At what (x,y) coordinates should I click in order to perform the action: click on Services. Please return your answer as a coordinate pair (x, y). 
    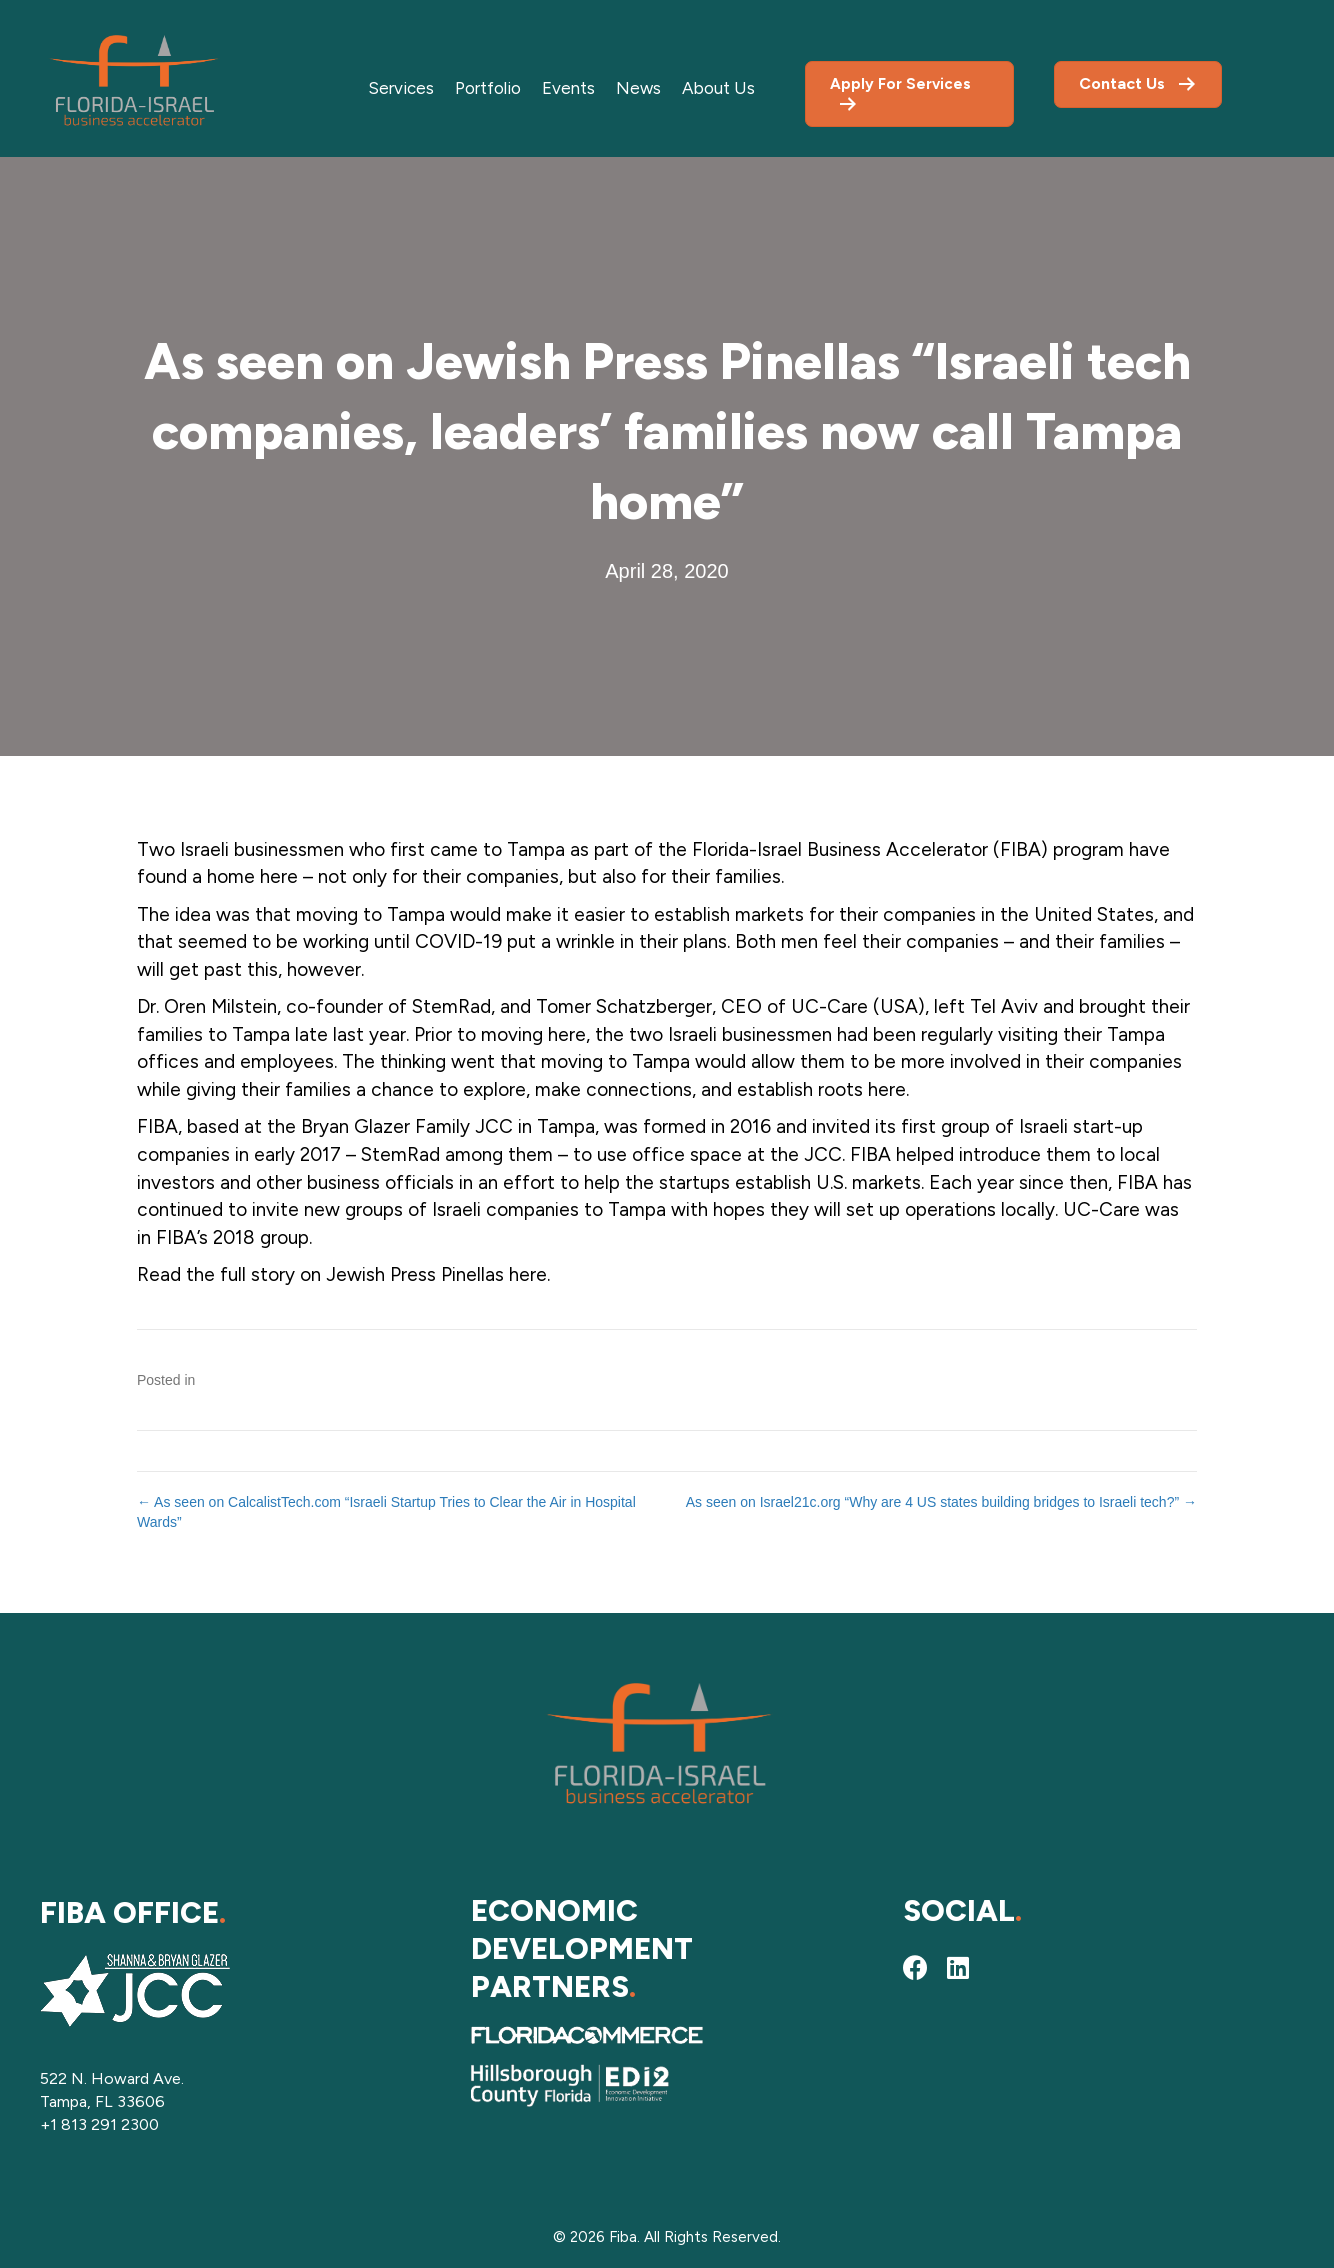
    Looking at the image, I should click on (401, 88).